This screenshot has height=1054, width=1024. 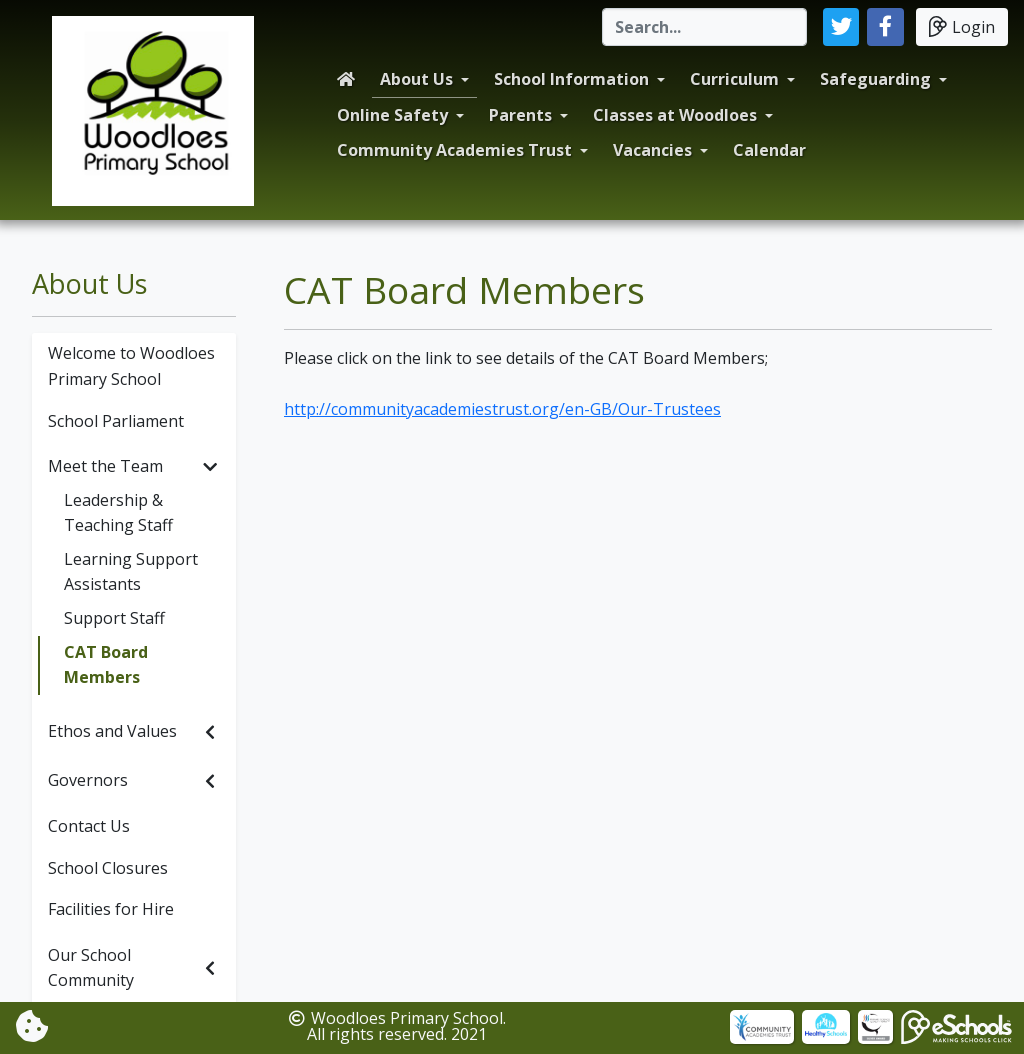 What do you see at coordinates (502, 409) in the screenshot?
I see `http://communityacademiestrust.org/en-GB/Our-Trustees` at bounding box center [502, 409].